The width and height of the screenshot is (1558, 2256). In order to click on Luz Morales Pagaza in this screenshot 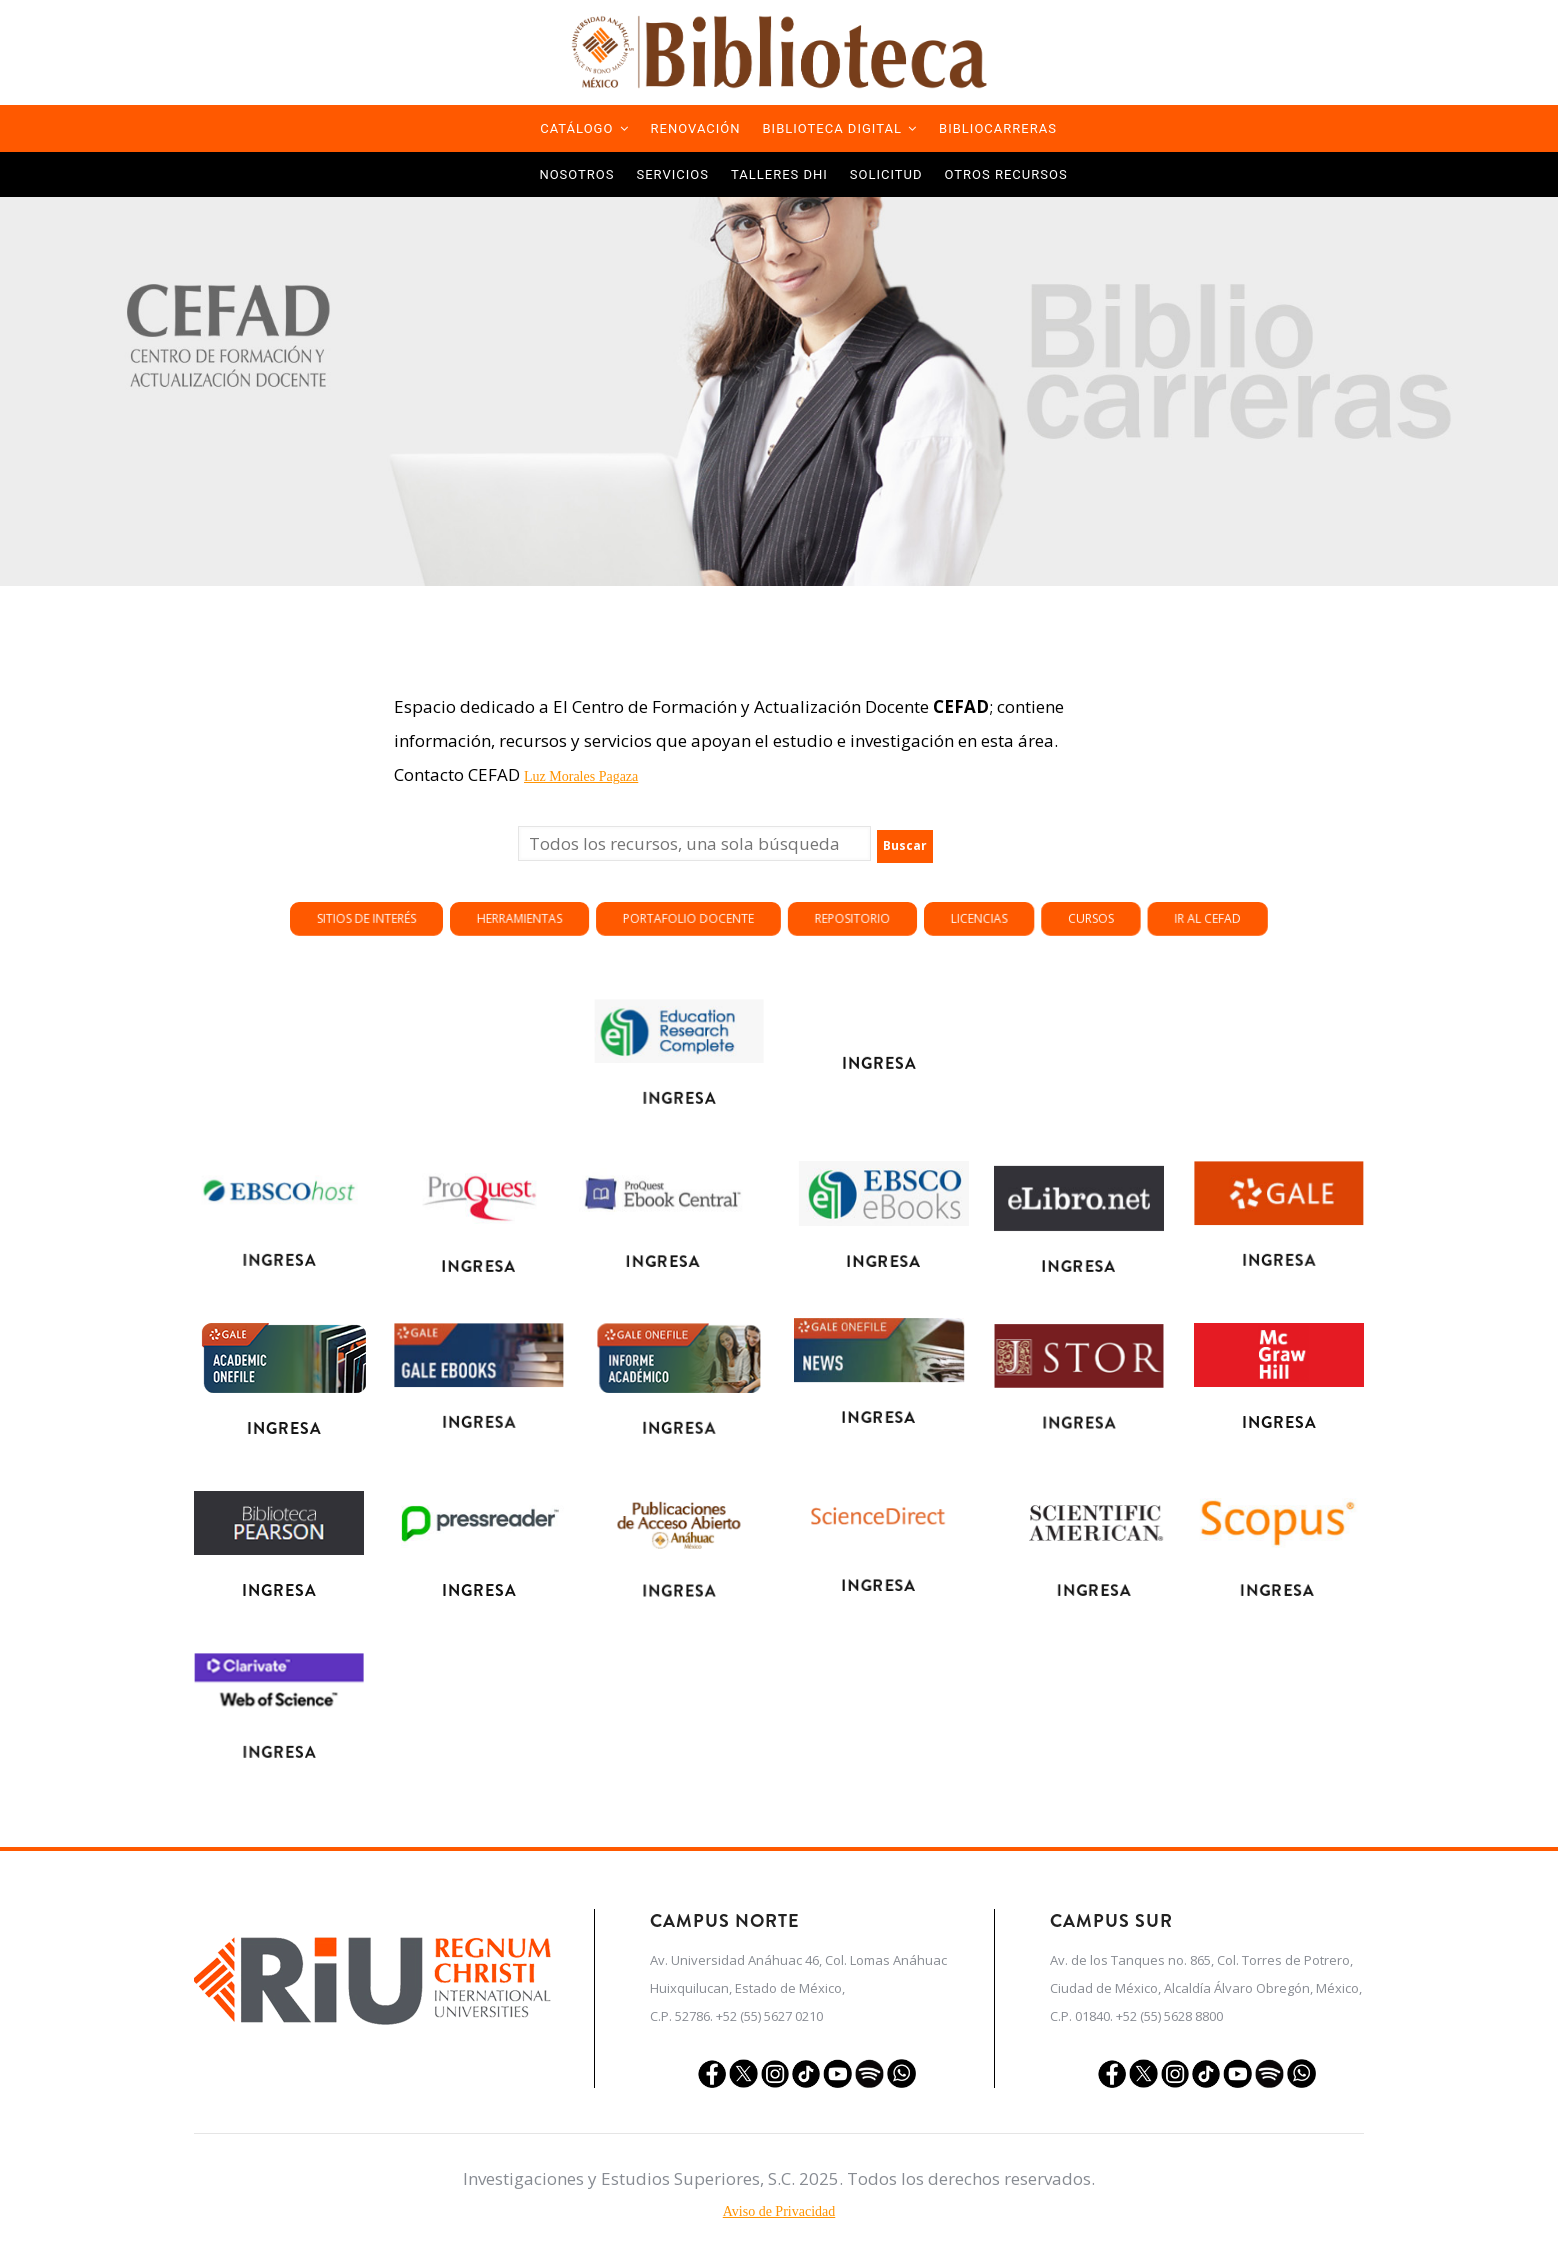, I will do `click(581, 776)`.